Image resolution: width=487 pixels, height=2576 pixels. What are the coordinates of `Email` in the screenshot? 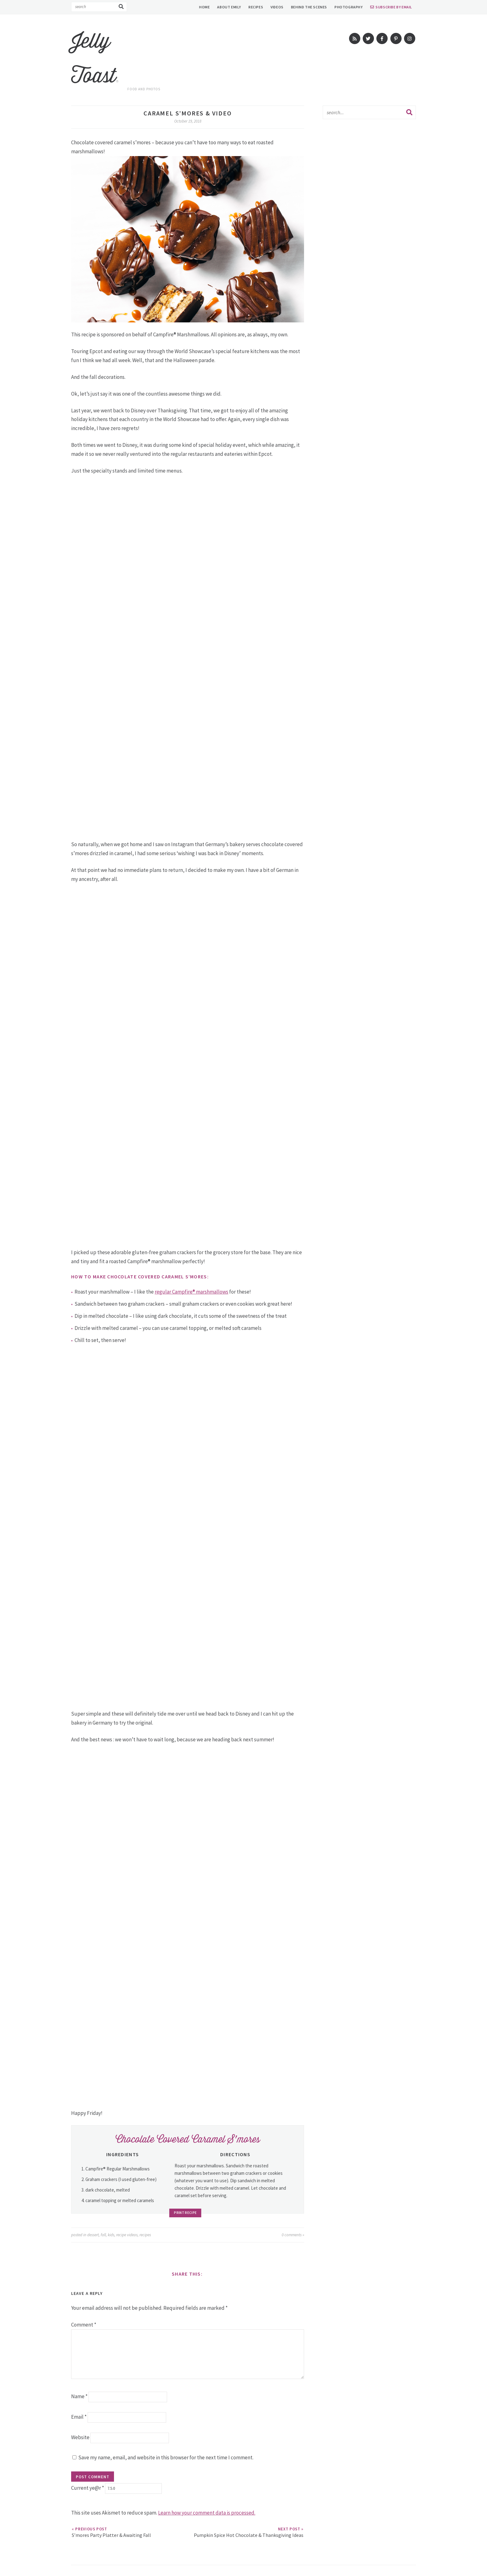 It's located at (79, 2416).